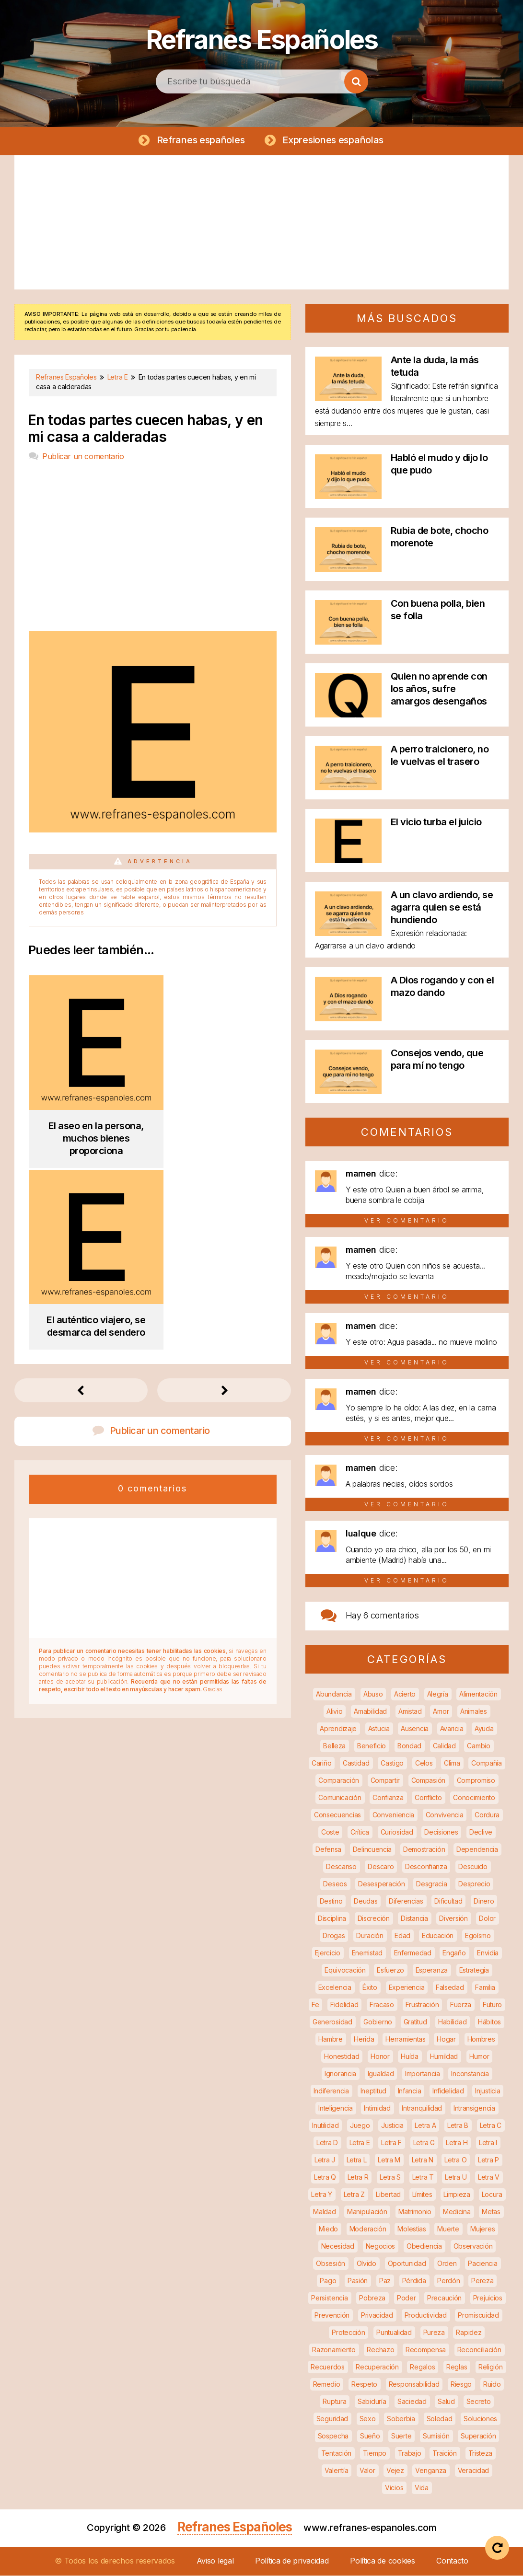  Describe the element at coordinates (436, 2436) in the screenshot. I see `Sumisión` at that location.